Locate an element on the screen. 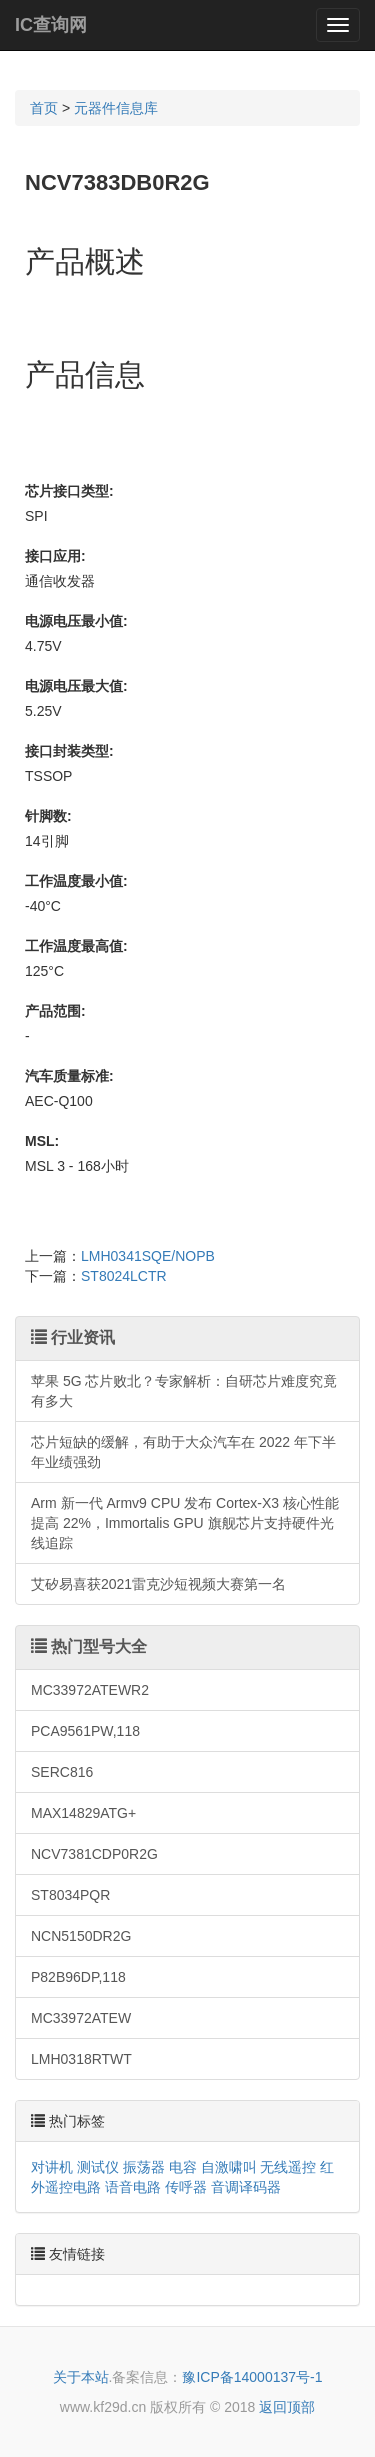  电源电压最大值 is located at coordinates (74, 686).